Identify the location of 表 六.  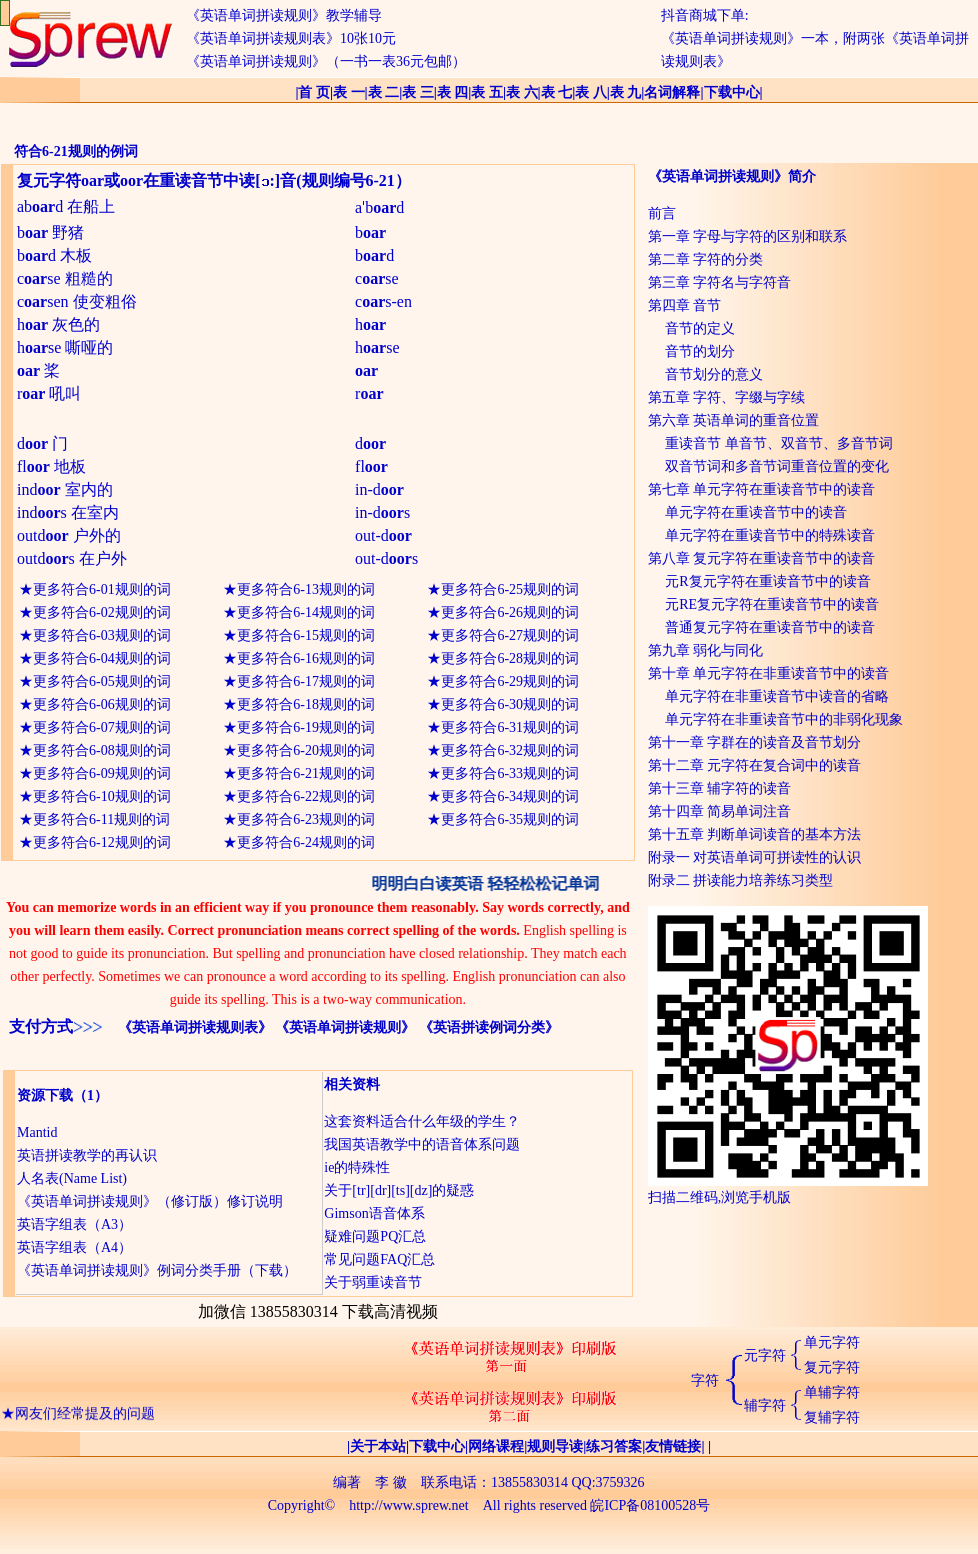
(522, 92).